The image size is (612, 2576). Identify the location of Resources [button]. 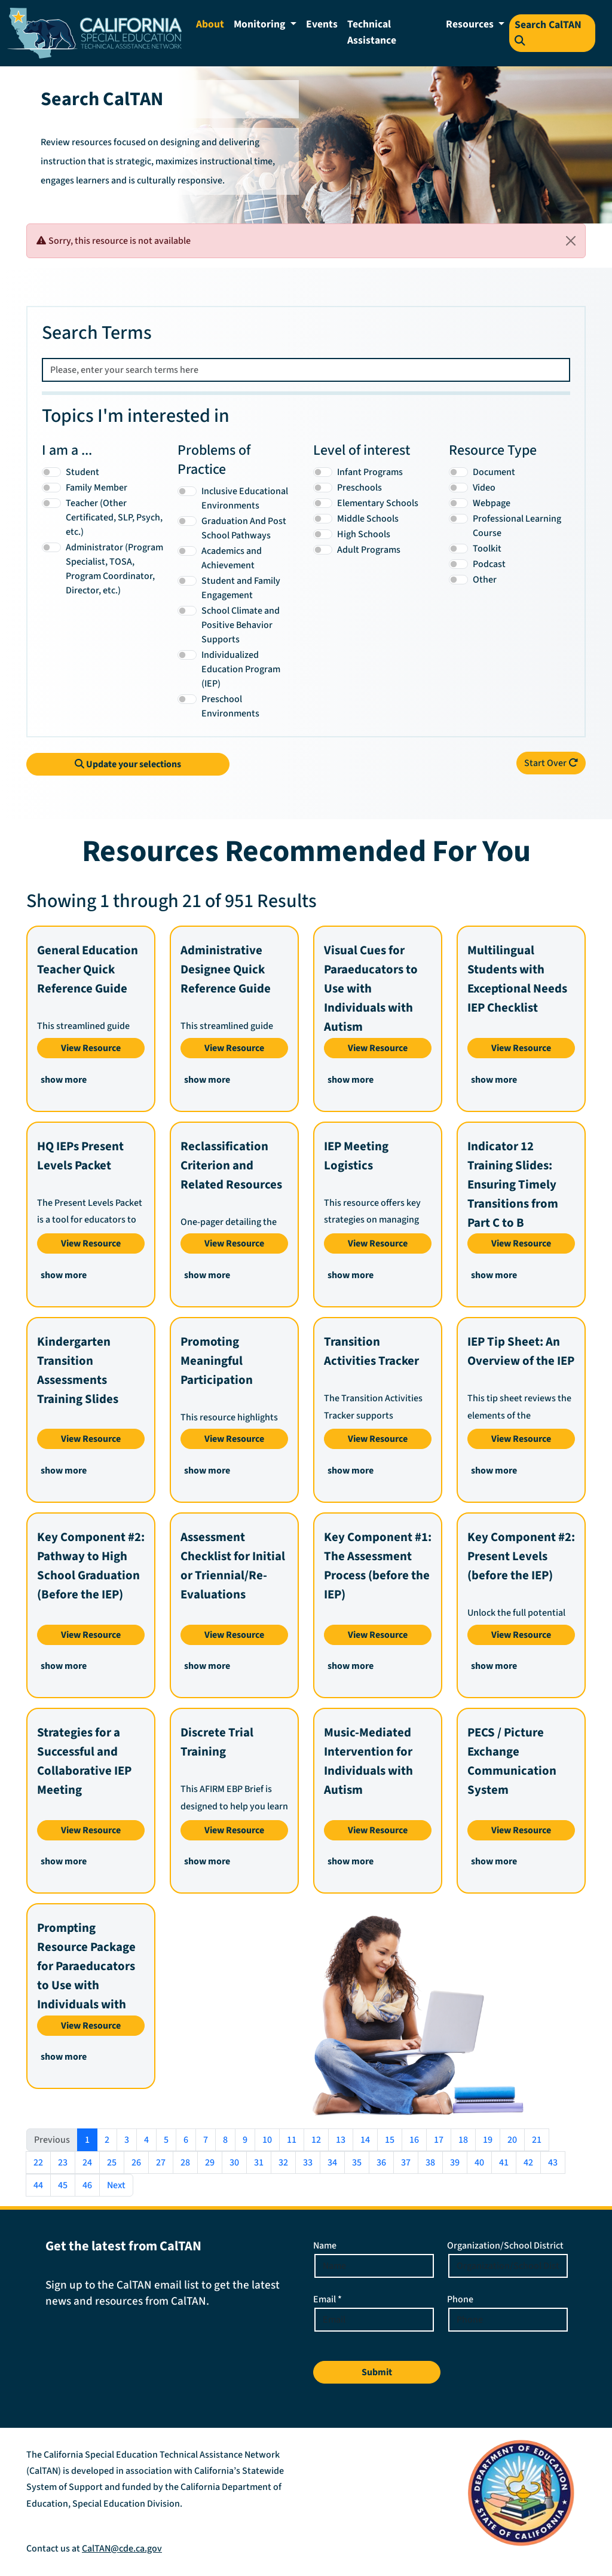
(471, 24).